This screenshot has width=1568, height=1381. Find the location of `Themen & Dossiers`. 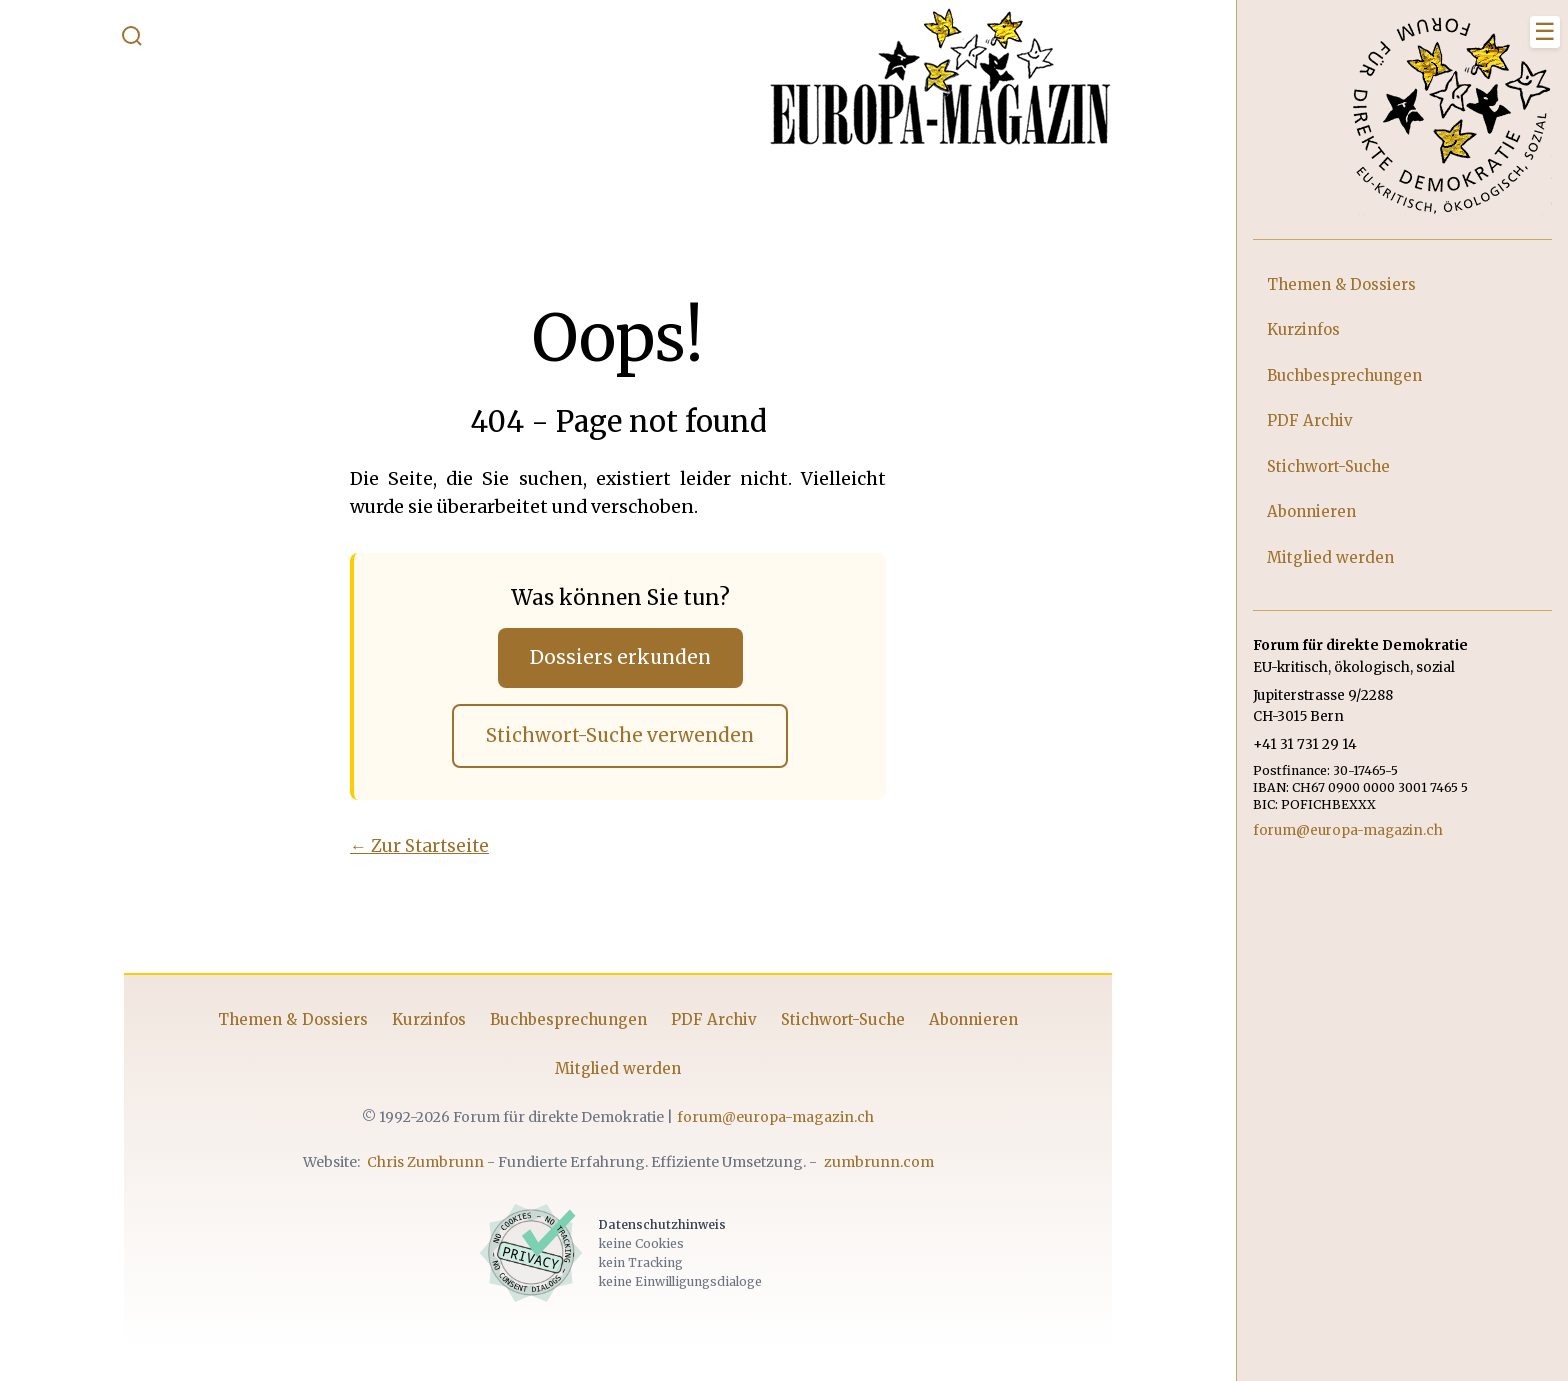

Themen & Dossiers is located at coordinates (293, 1019).